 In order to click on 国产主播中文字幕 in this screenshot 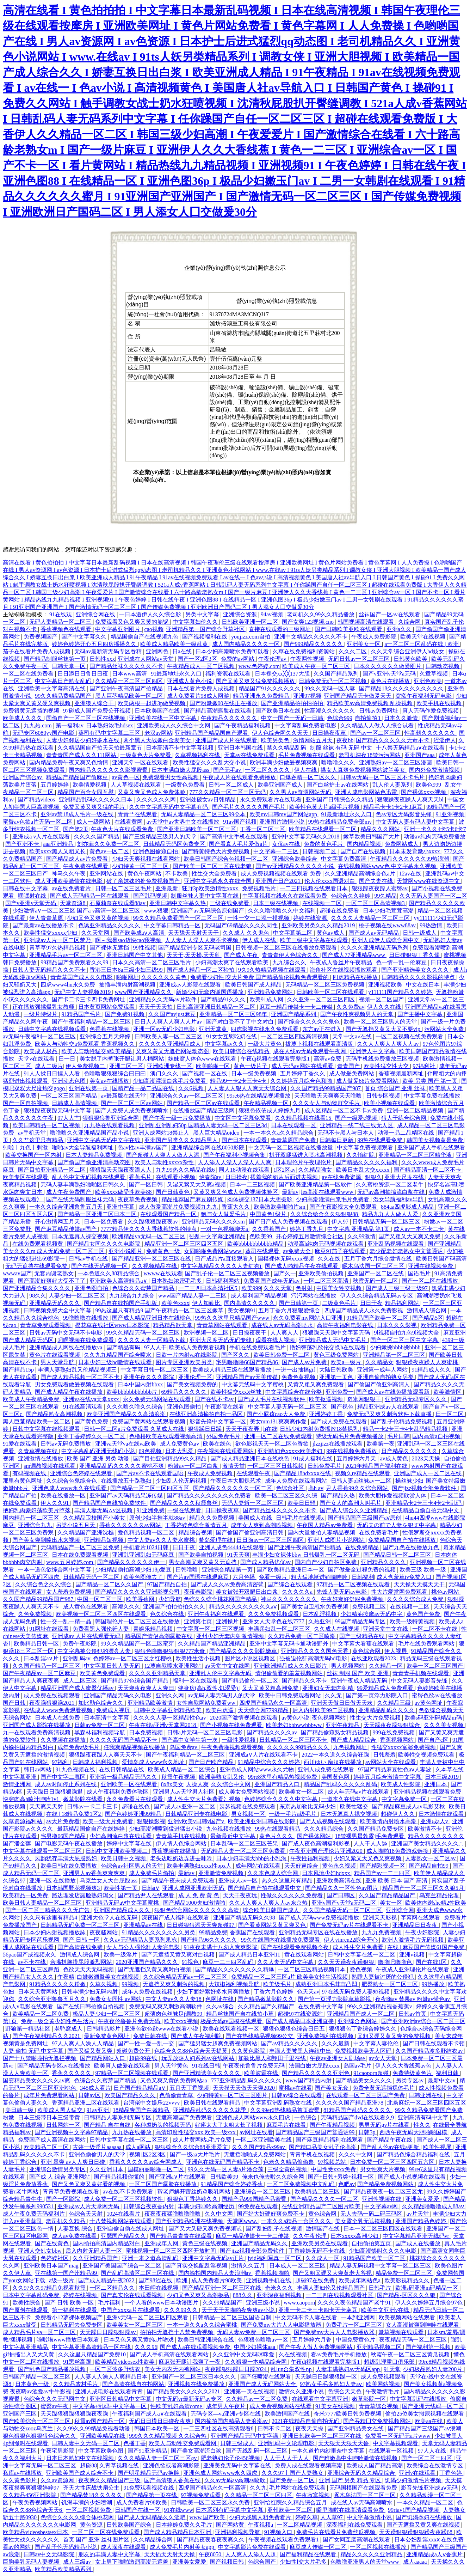, I will do `click(420, 1014)`.